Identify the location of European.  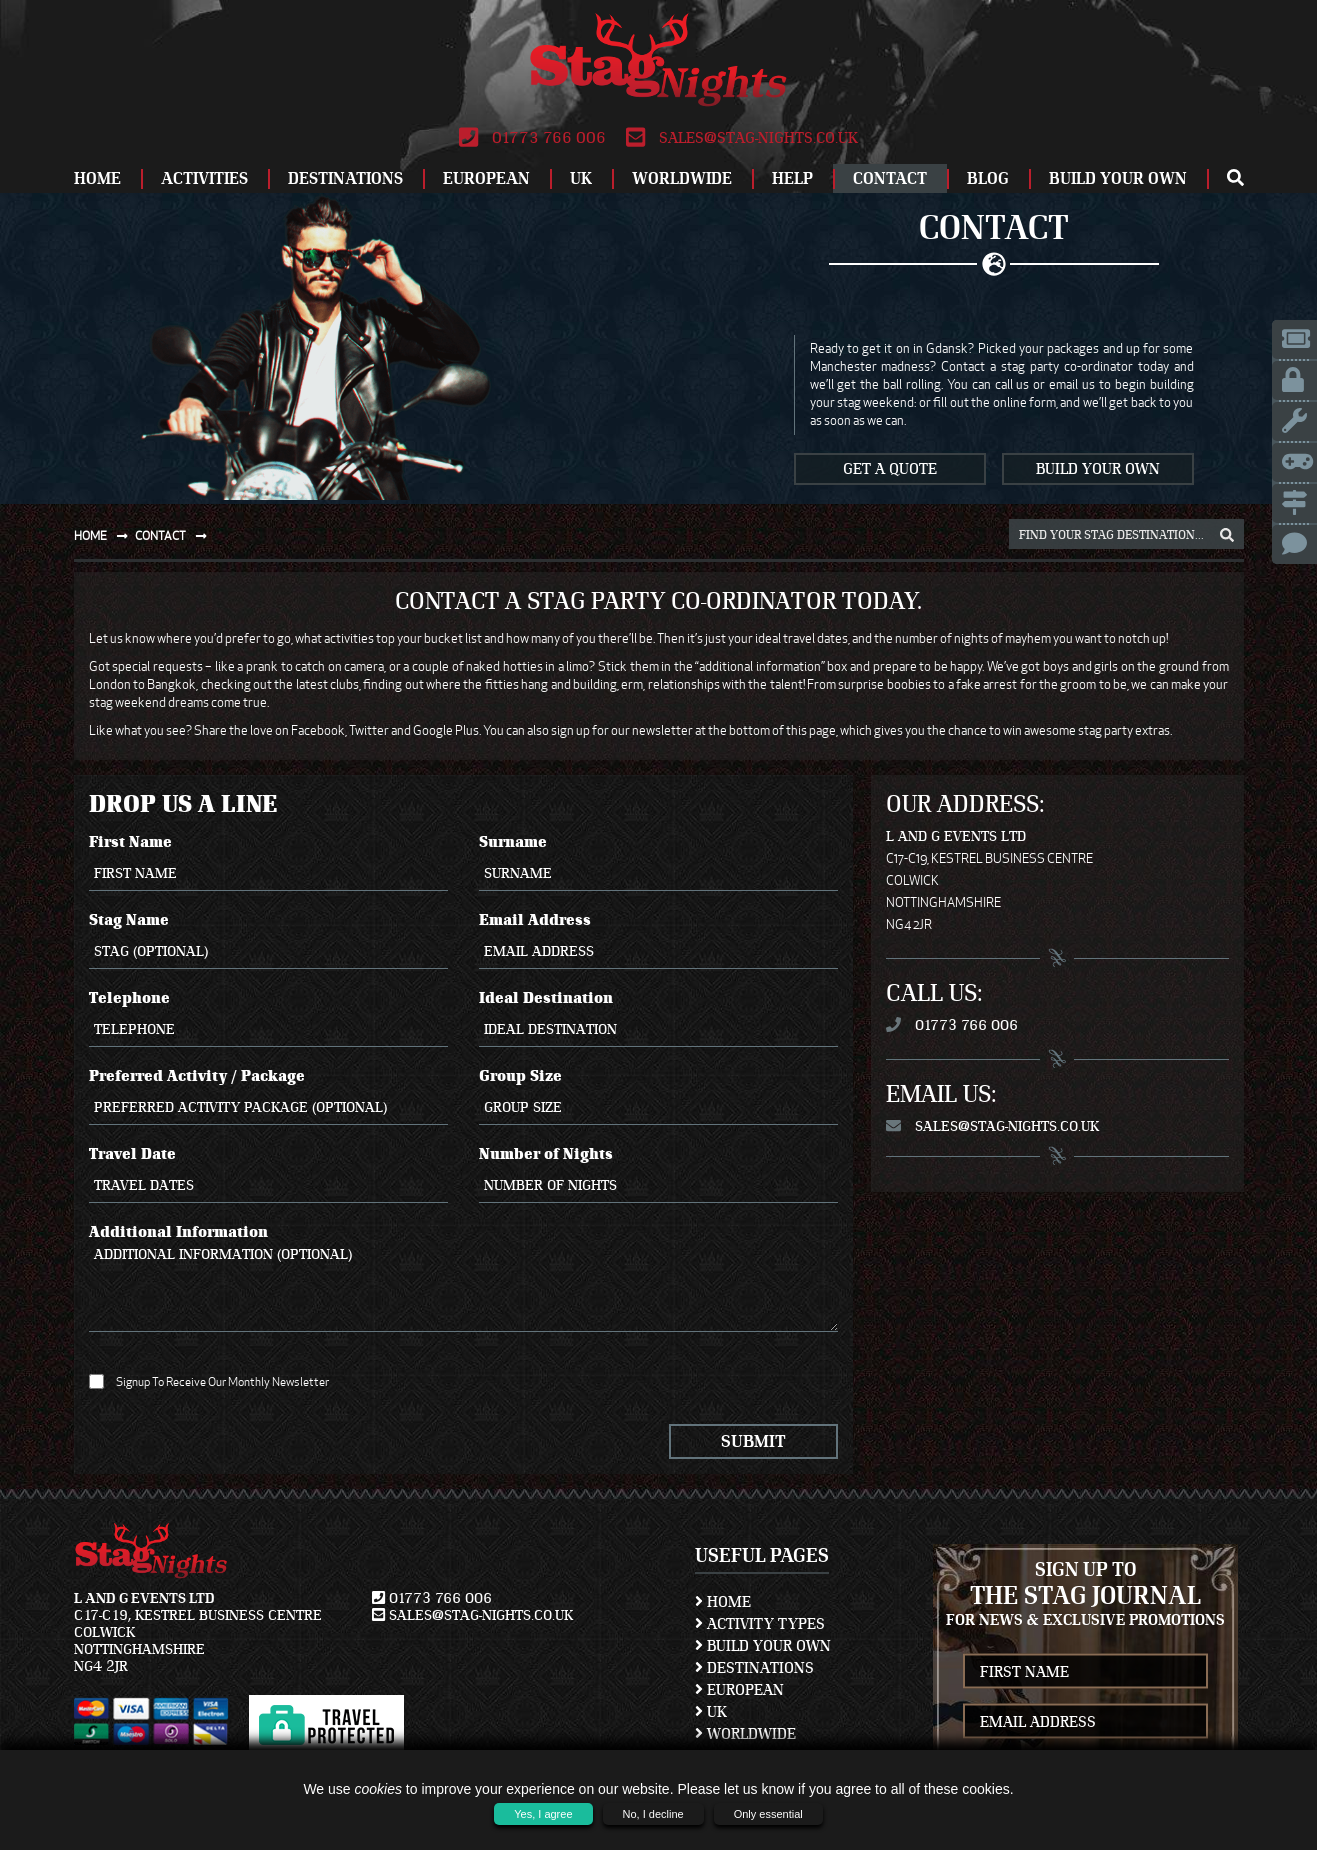
(486, 178).